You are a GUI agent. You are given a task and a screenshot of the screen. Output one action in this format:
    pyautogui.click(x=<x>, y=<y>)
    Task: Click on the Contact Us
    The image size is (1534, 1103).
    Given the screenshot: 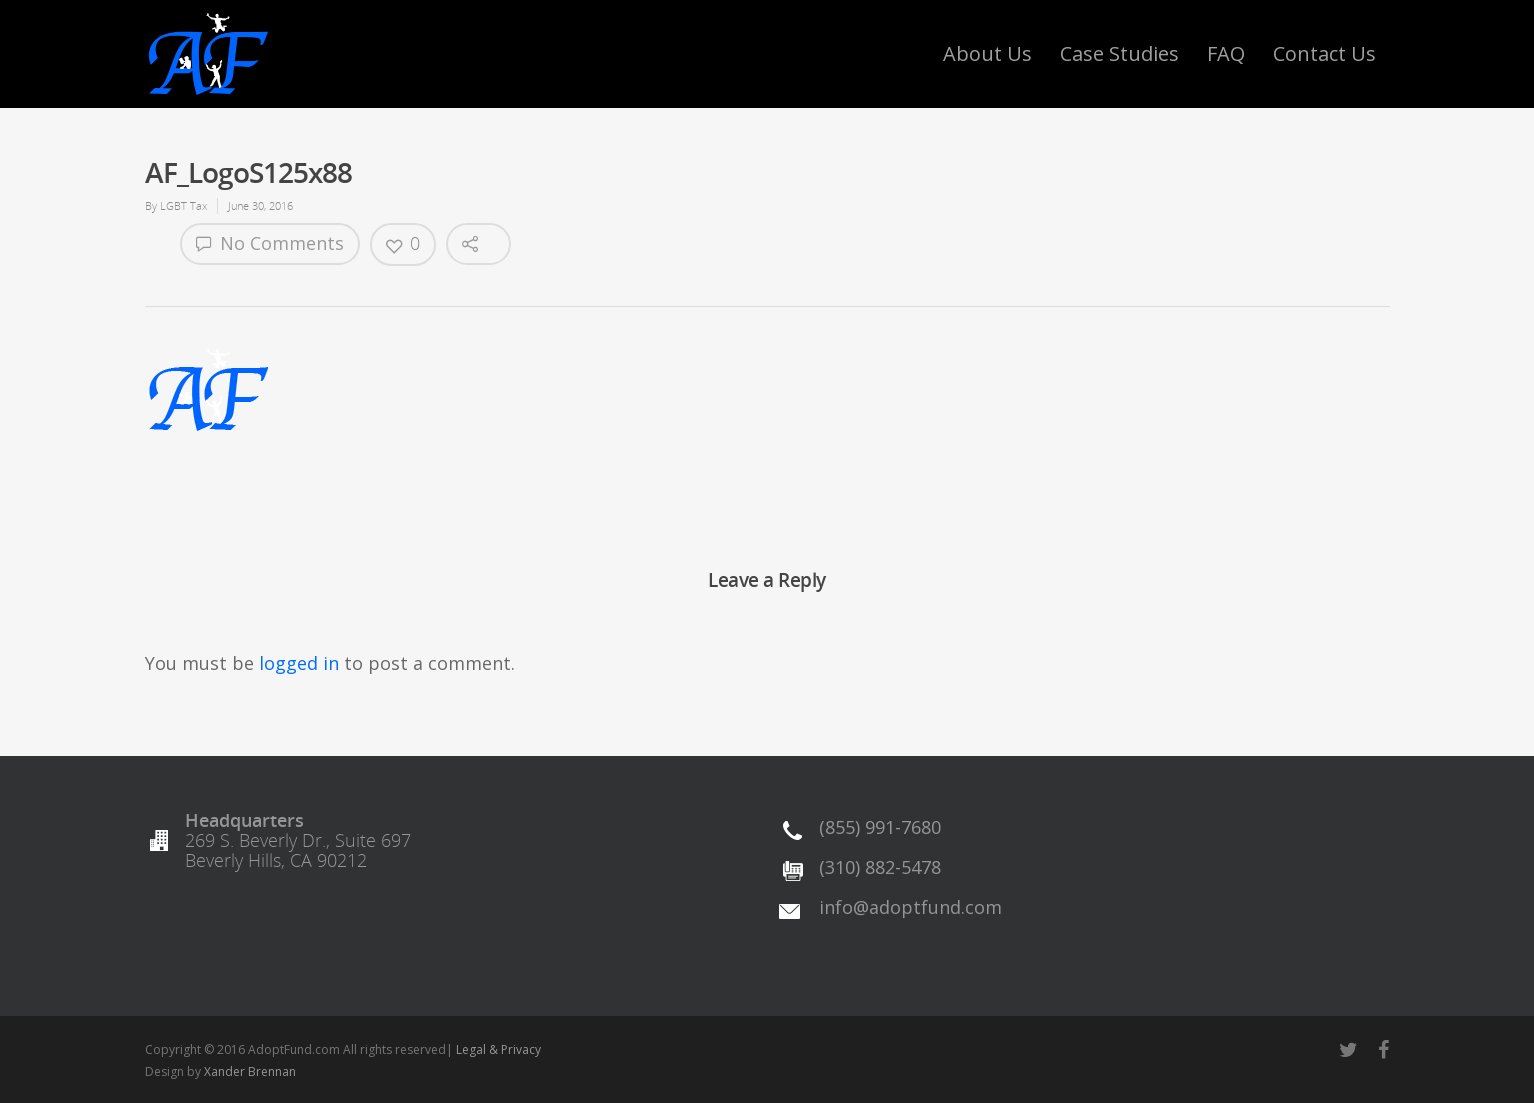 What is the action you would take?
    pyautogui.click(x=1324, y=53)
    